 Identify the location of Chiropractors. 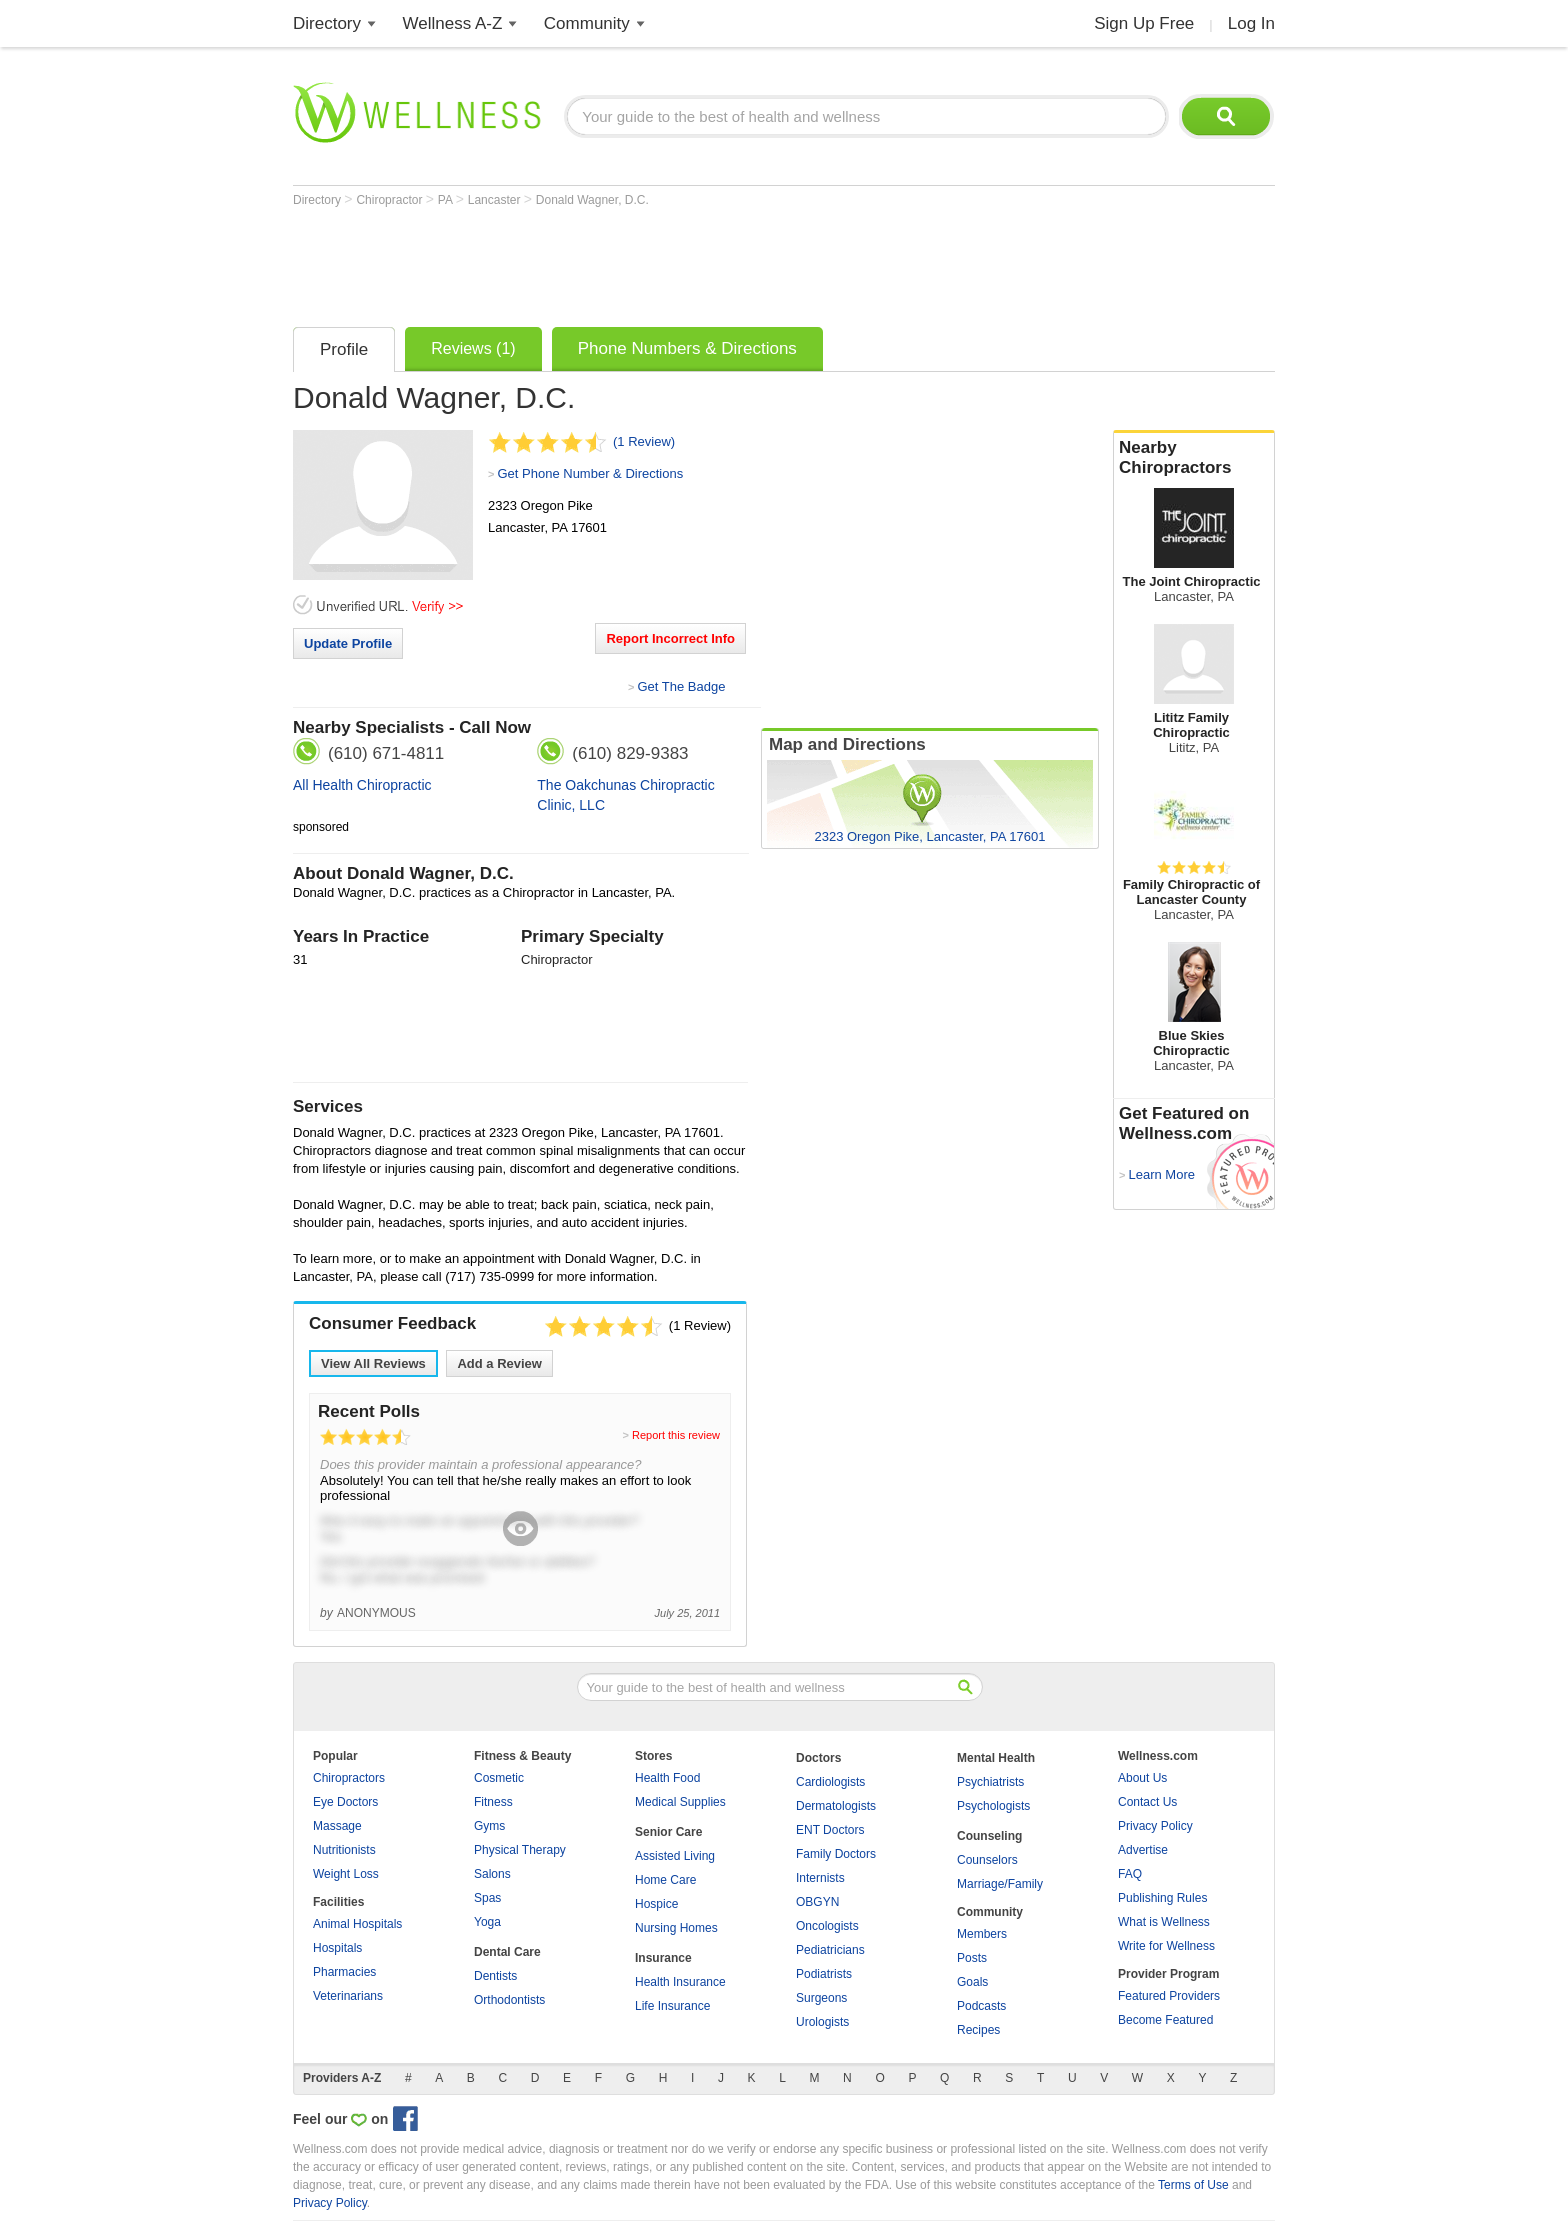
(349, 1778).